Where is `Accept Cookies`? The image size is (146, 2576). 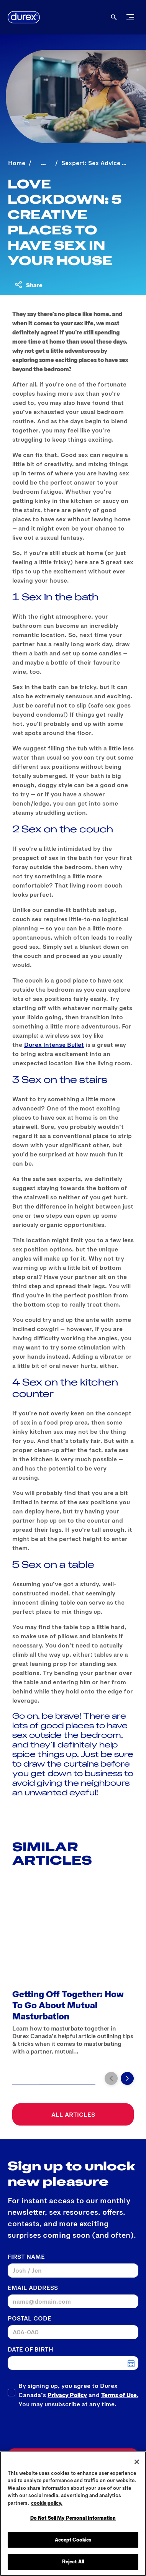 Accept Cookies is located at coordinates (73, 2541).